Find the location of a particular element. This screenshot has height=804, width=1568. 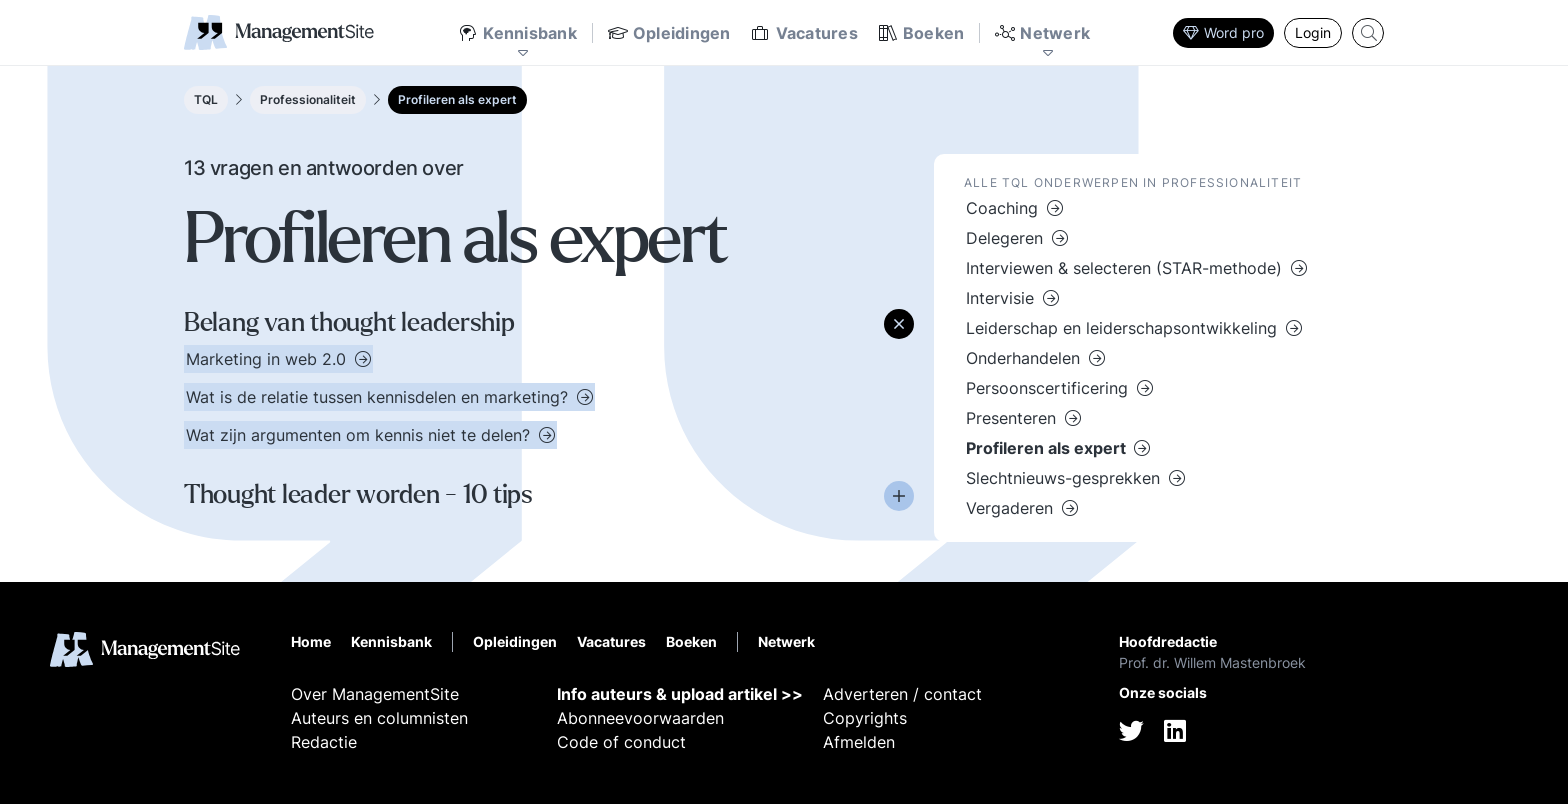

Wat is de relatie tussen kennisdelen en marketing? is located at coordinates (379, 397).